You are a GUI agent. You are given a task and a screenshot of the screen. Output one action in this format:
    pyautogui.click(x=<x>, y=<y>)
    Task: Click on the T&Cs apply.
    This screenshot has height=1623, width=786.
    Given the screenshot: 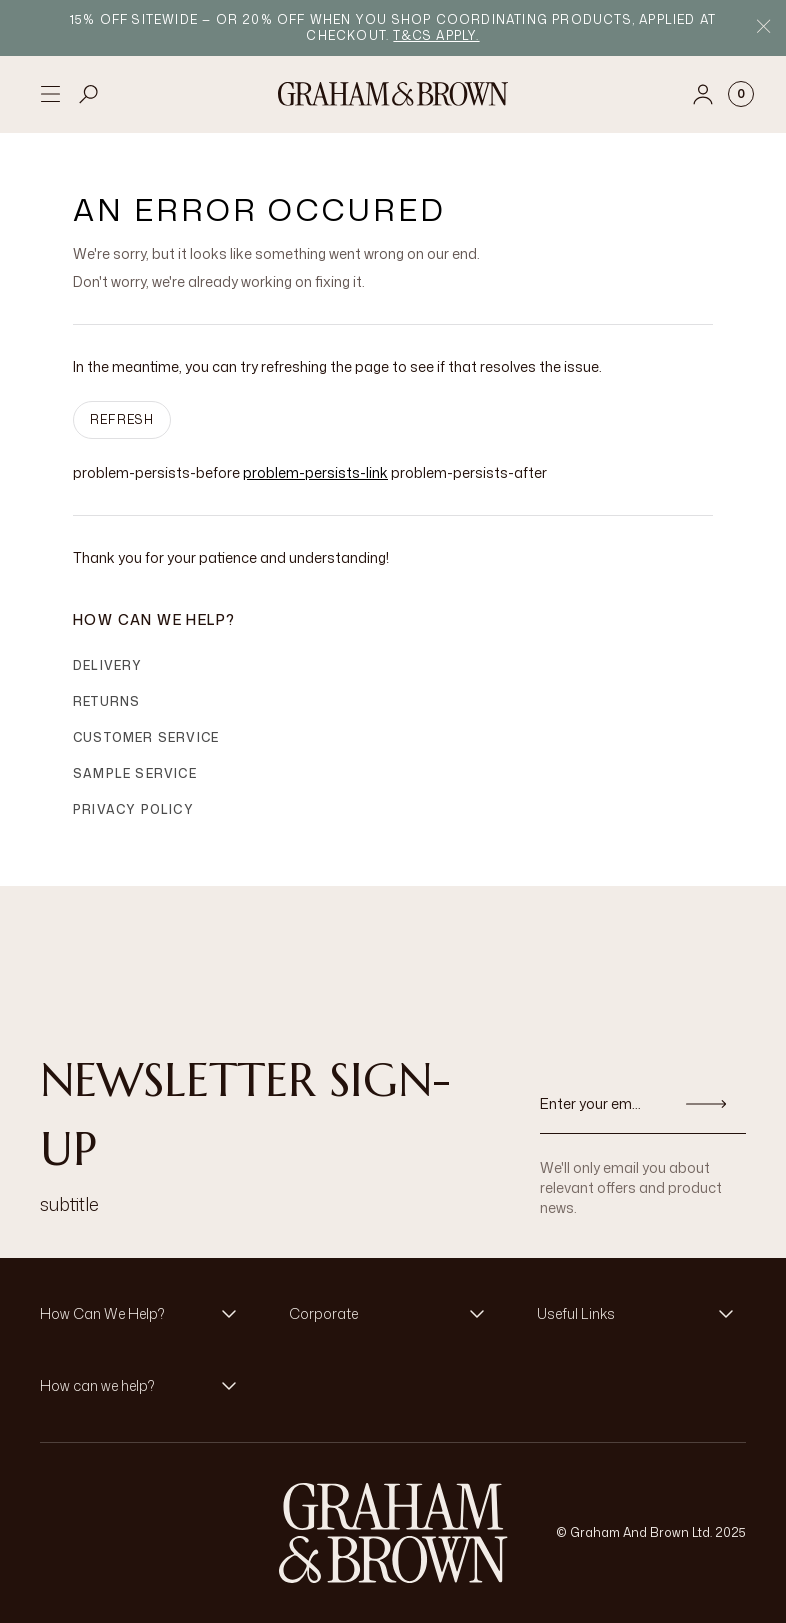 What is the action you would take?
    pyautogui.click(x=436, y=35)
    